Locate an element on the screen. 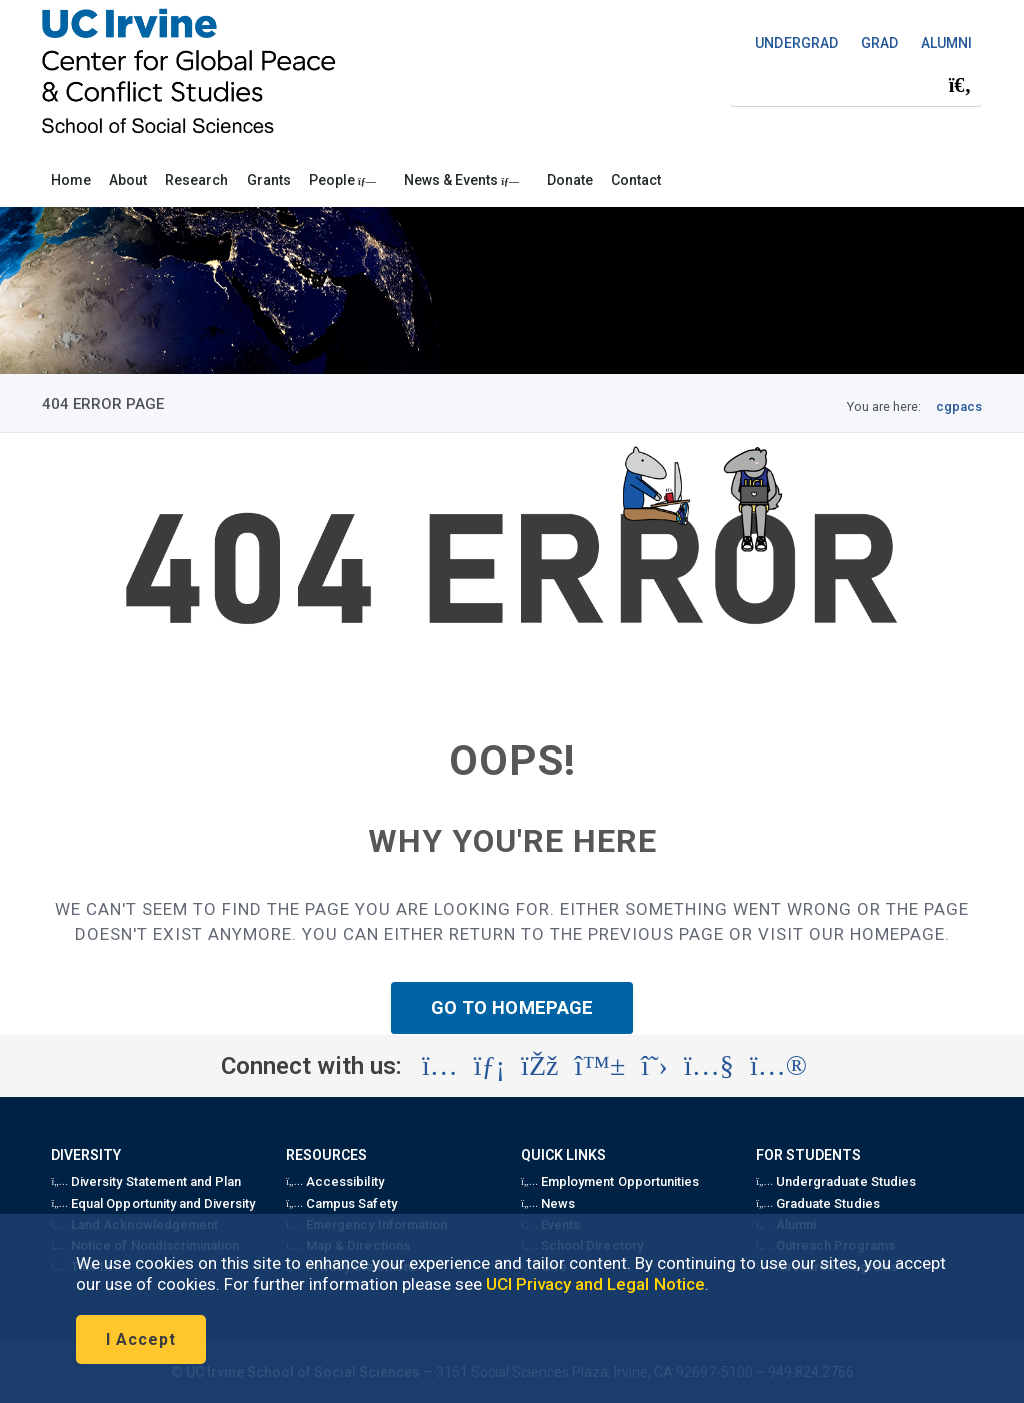 The width and height of the screenshot is (1024, 1403). [Visit the UC Irvine School of Social Sciences BlueSky account (opens in a new tab)] is located at coordinates (600, 1066).